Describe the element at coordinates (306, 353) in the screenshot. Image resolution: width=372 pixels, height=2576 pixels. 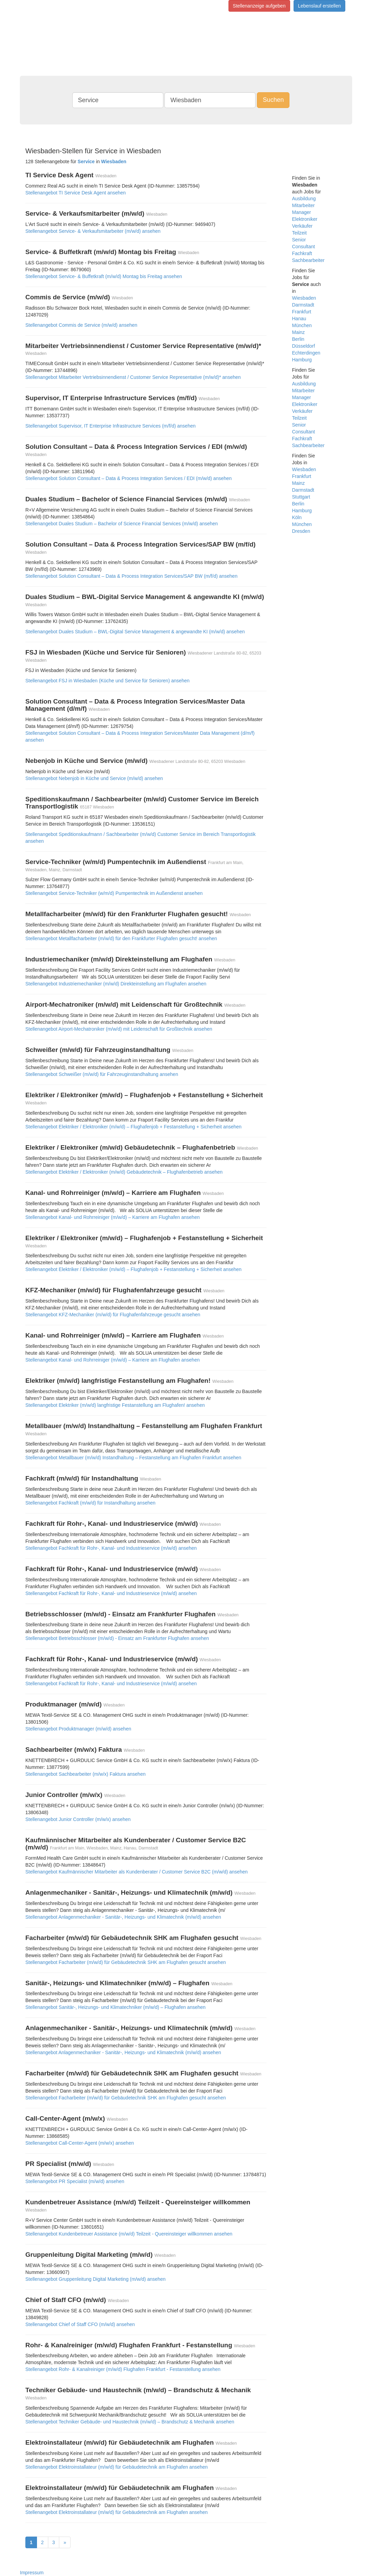
I see `Echterdingen` at that location.